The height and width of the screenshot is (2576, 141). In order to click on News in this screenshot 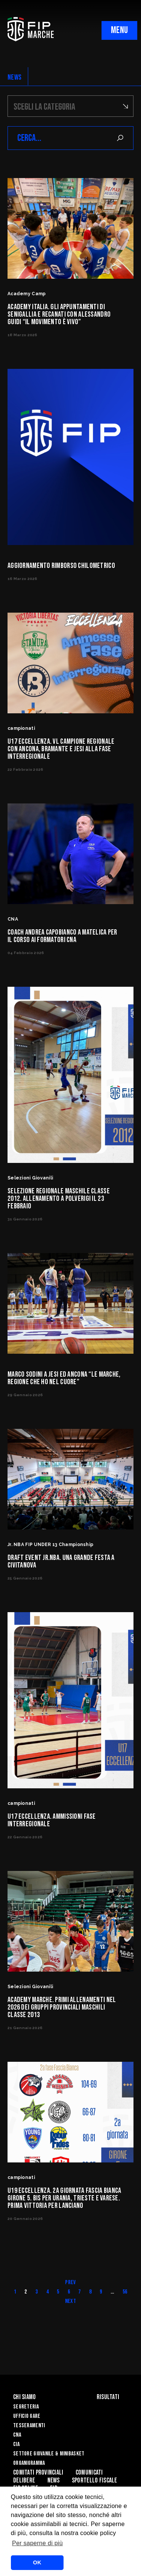, I will do `click(53, 2480)`.